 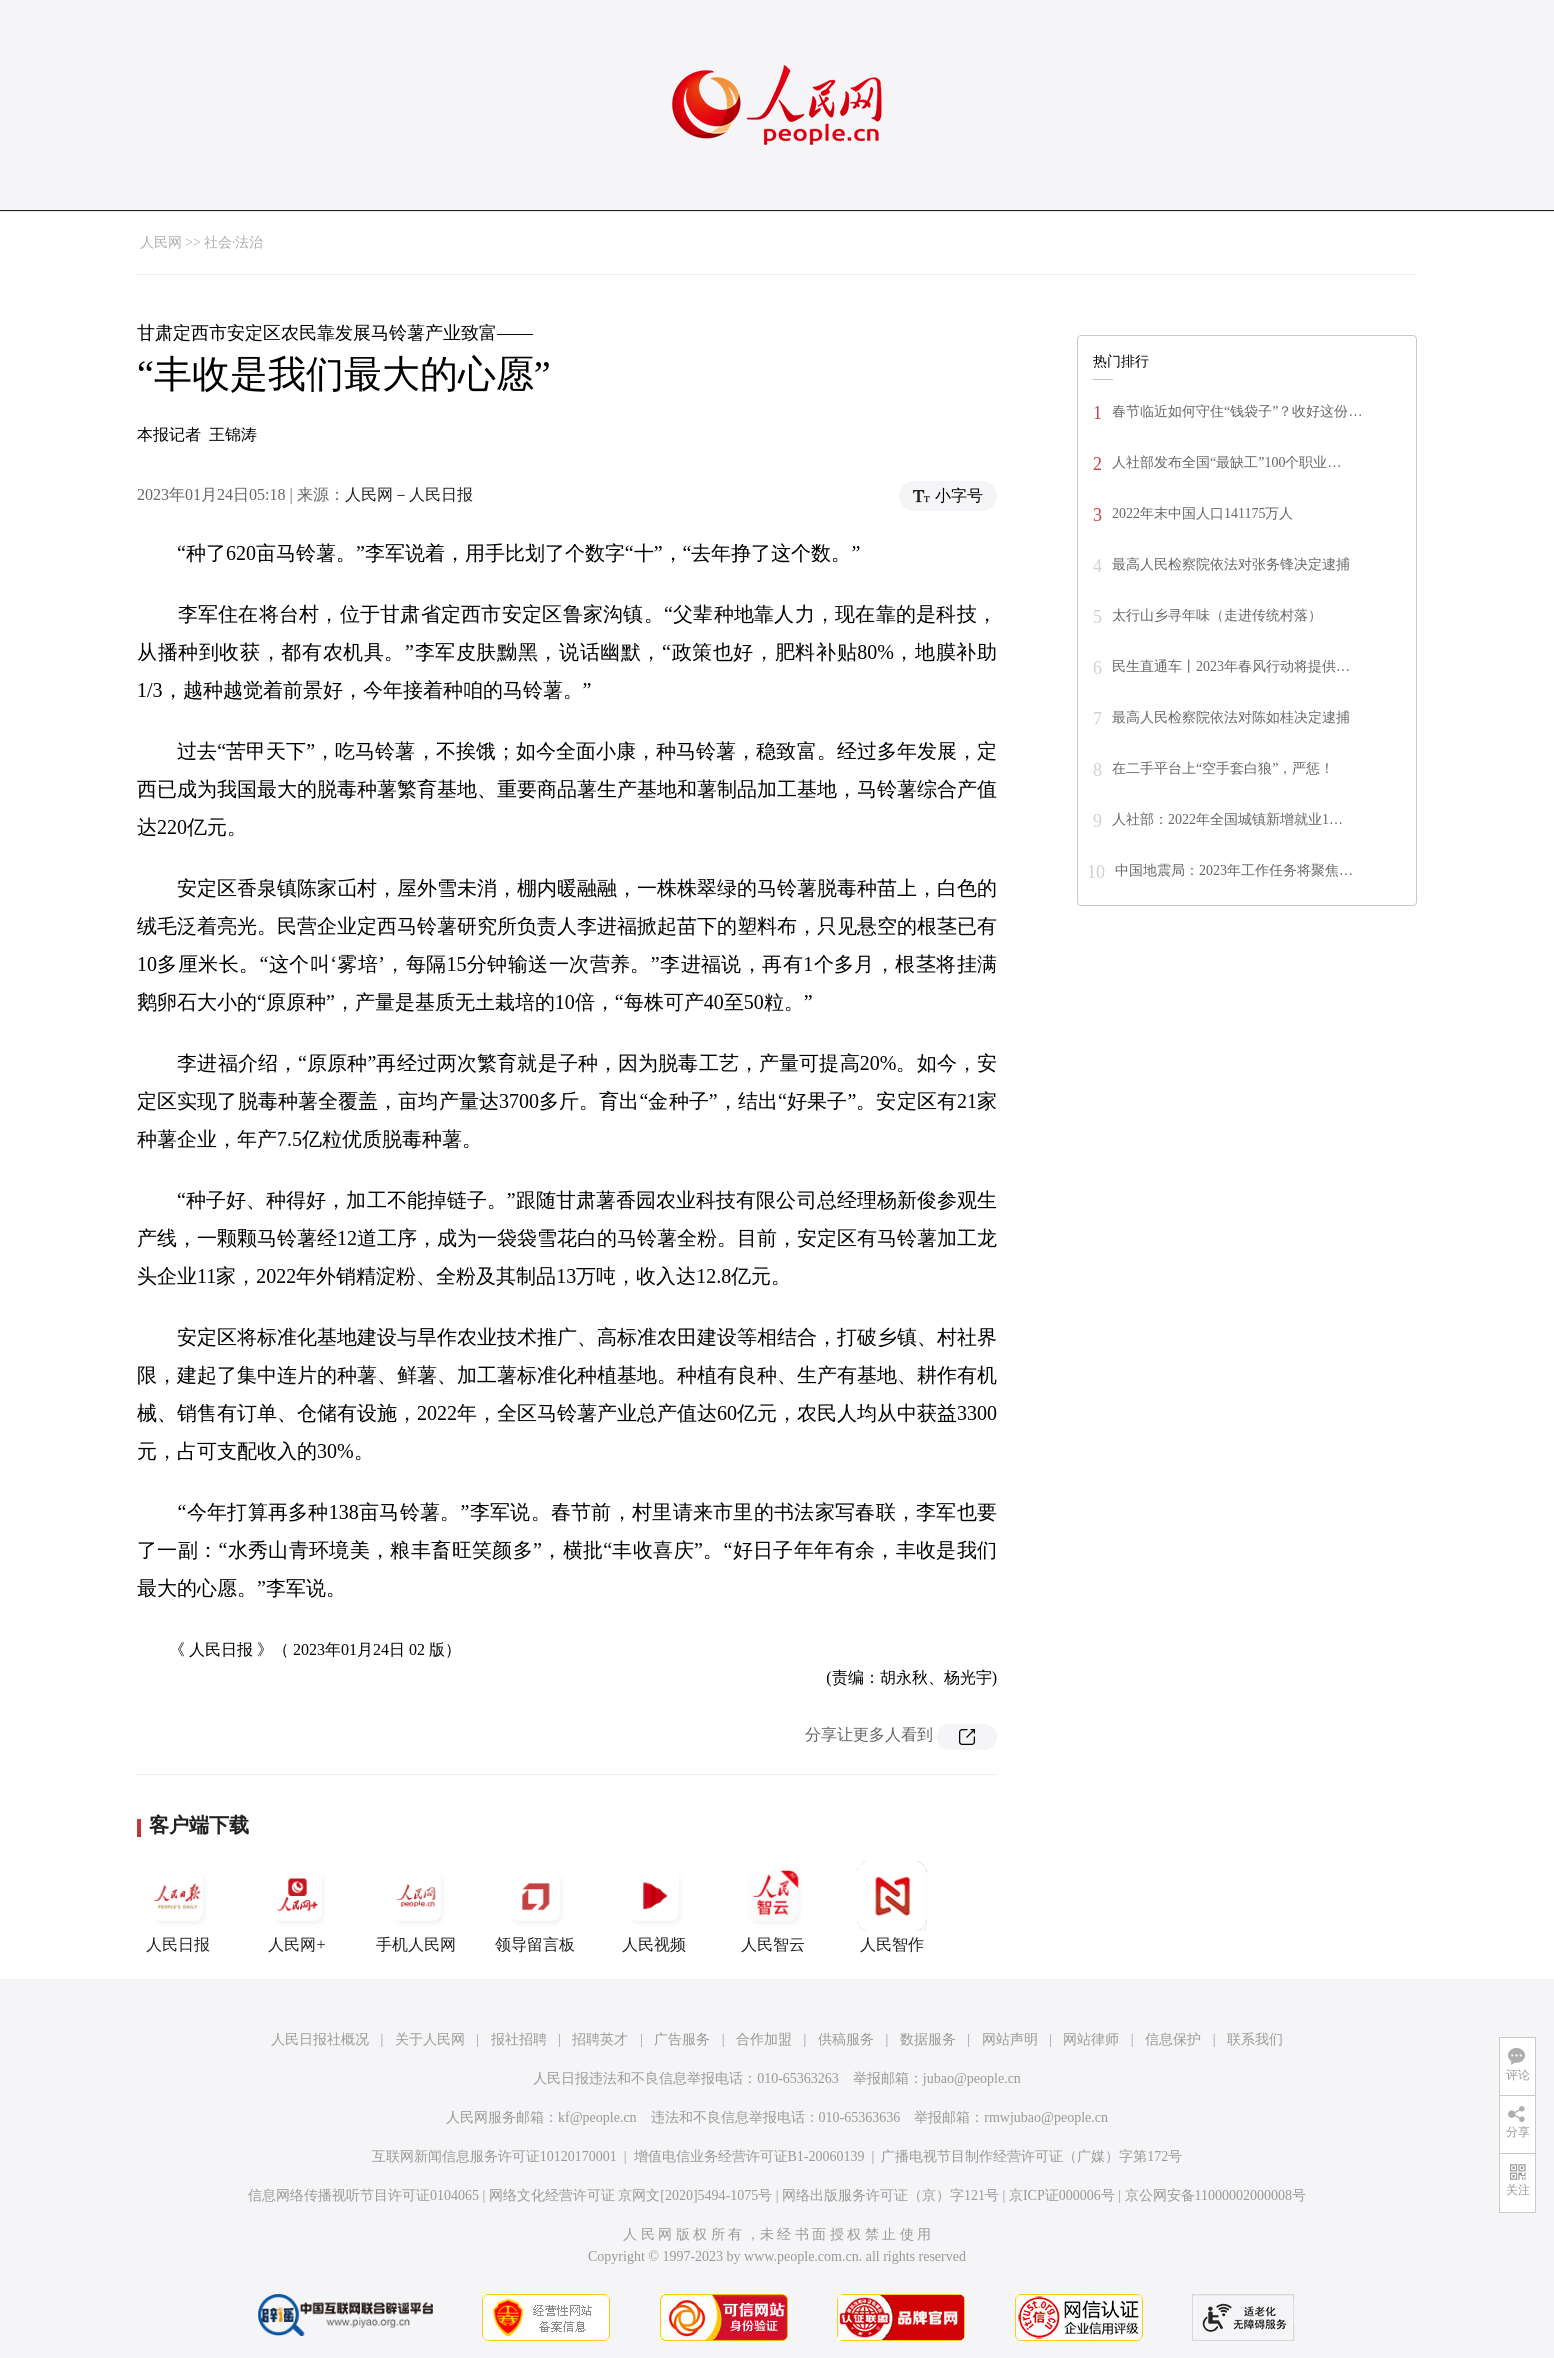 What do you see at coordinates (234, 242) in the screenshot?
I see `社会·法治` at bounding box center [234, 242].